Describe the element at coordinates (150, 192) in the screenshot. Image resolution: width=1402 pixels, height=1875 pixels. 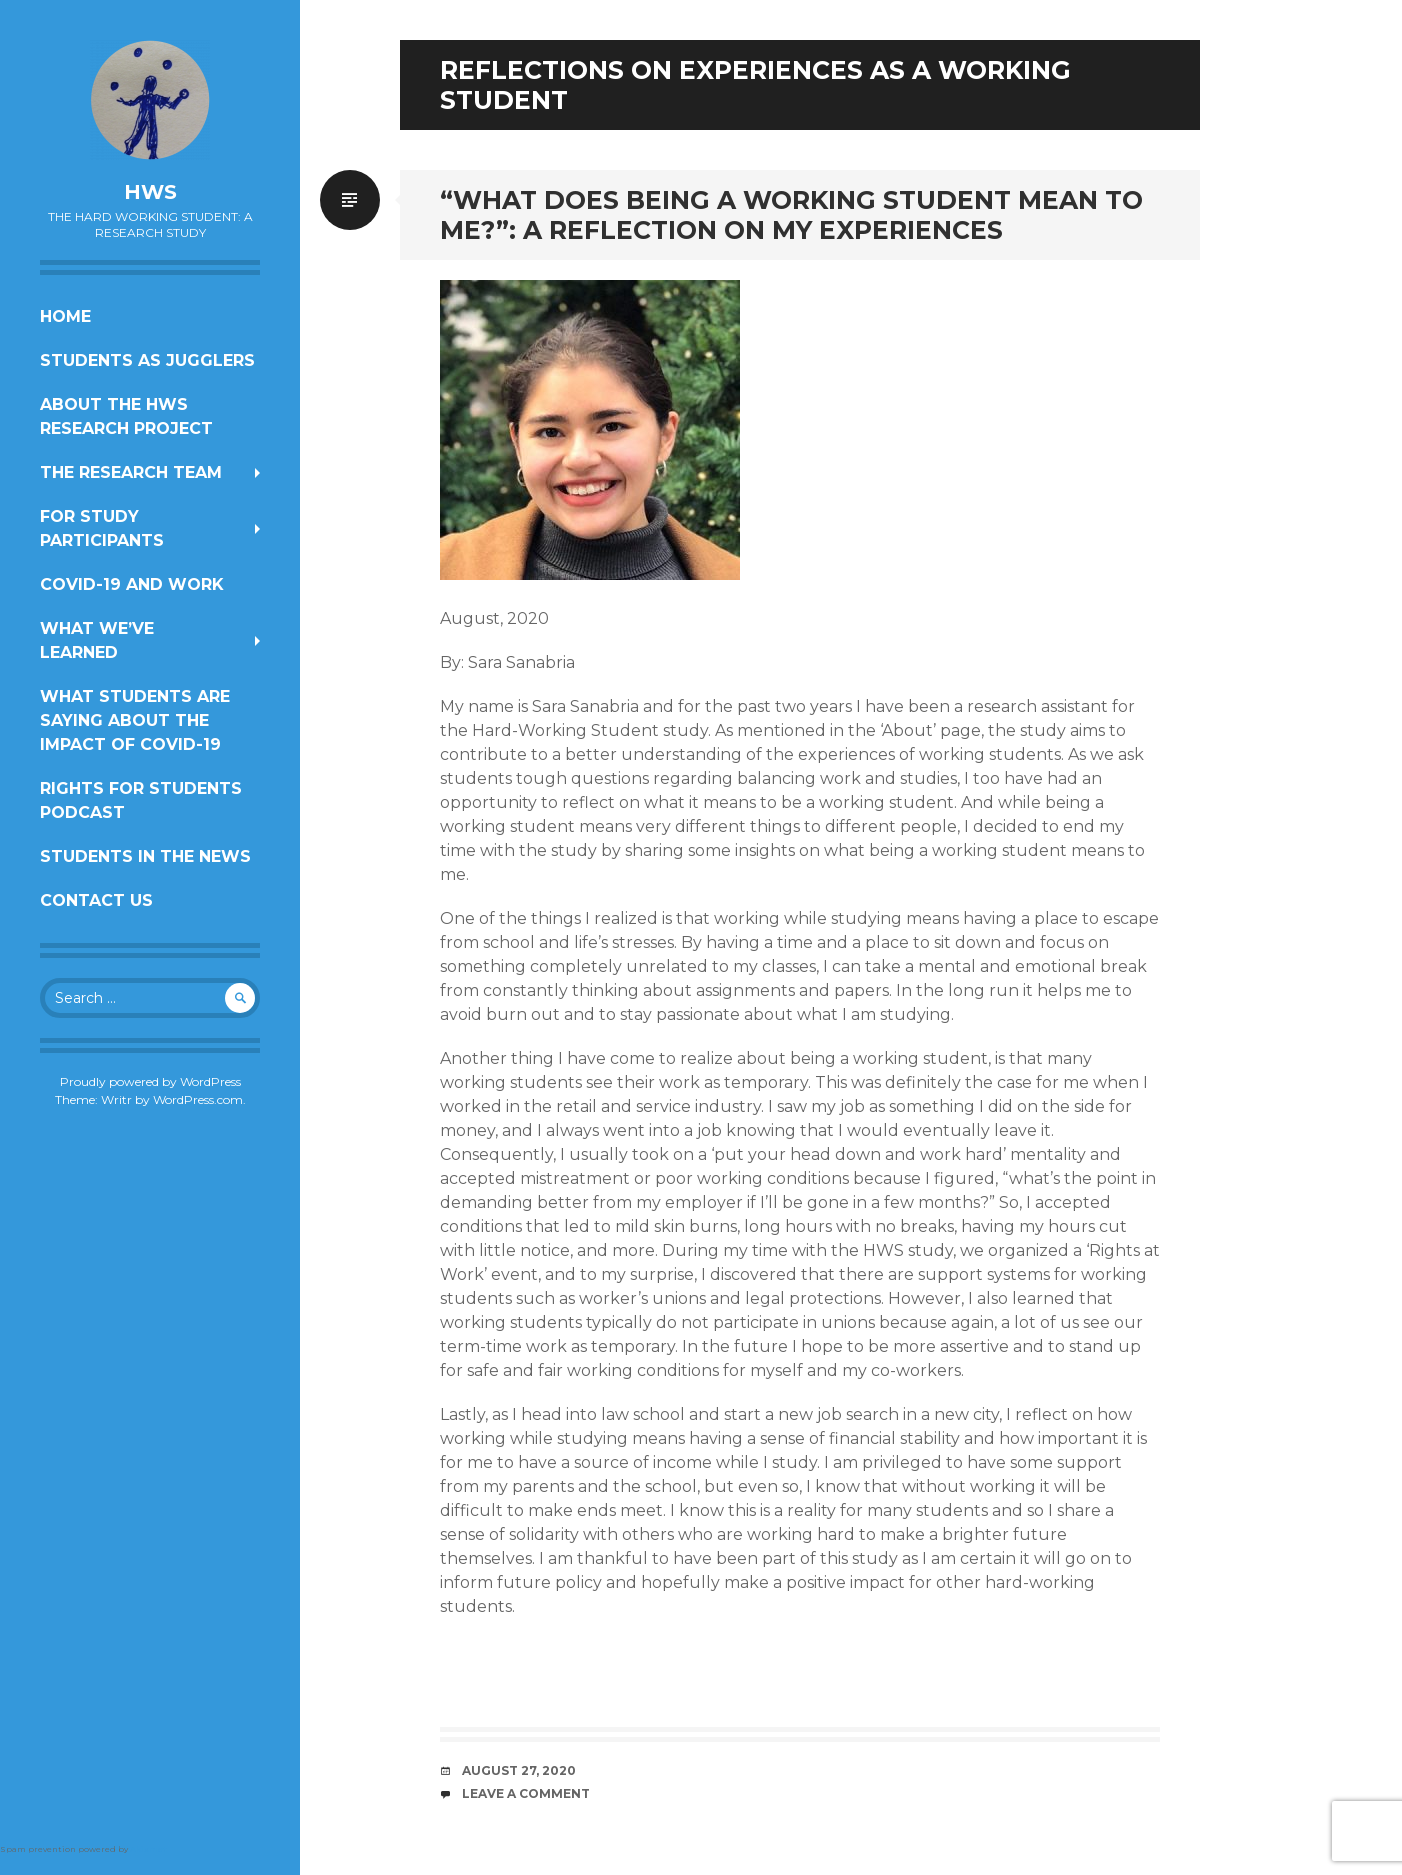
I see `HWS` at that location.